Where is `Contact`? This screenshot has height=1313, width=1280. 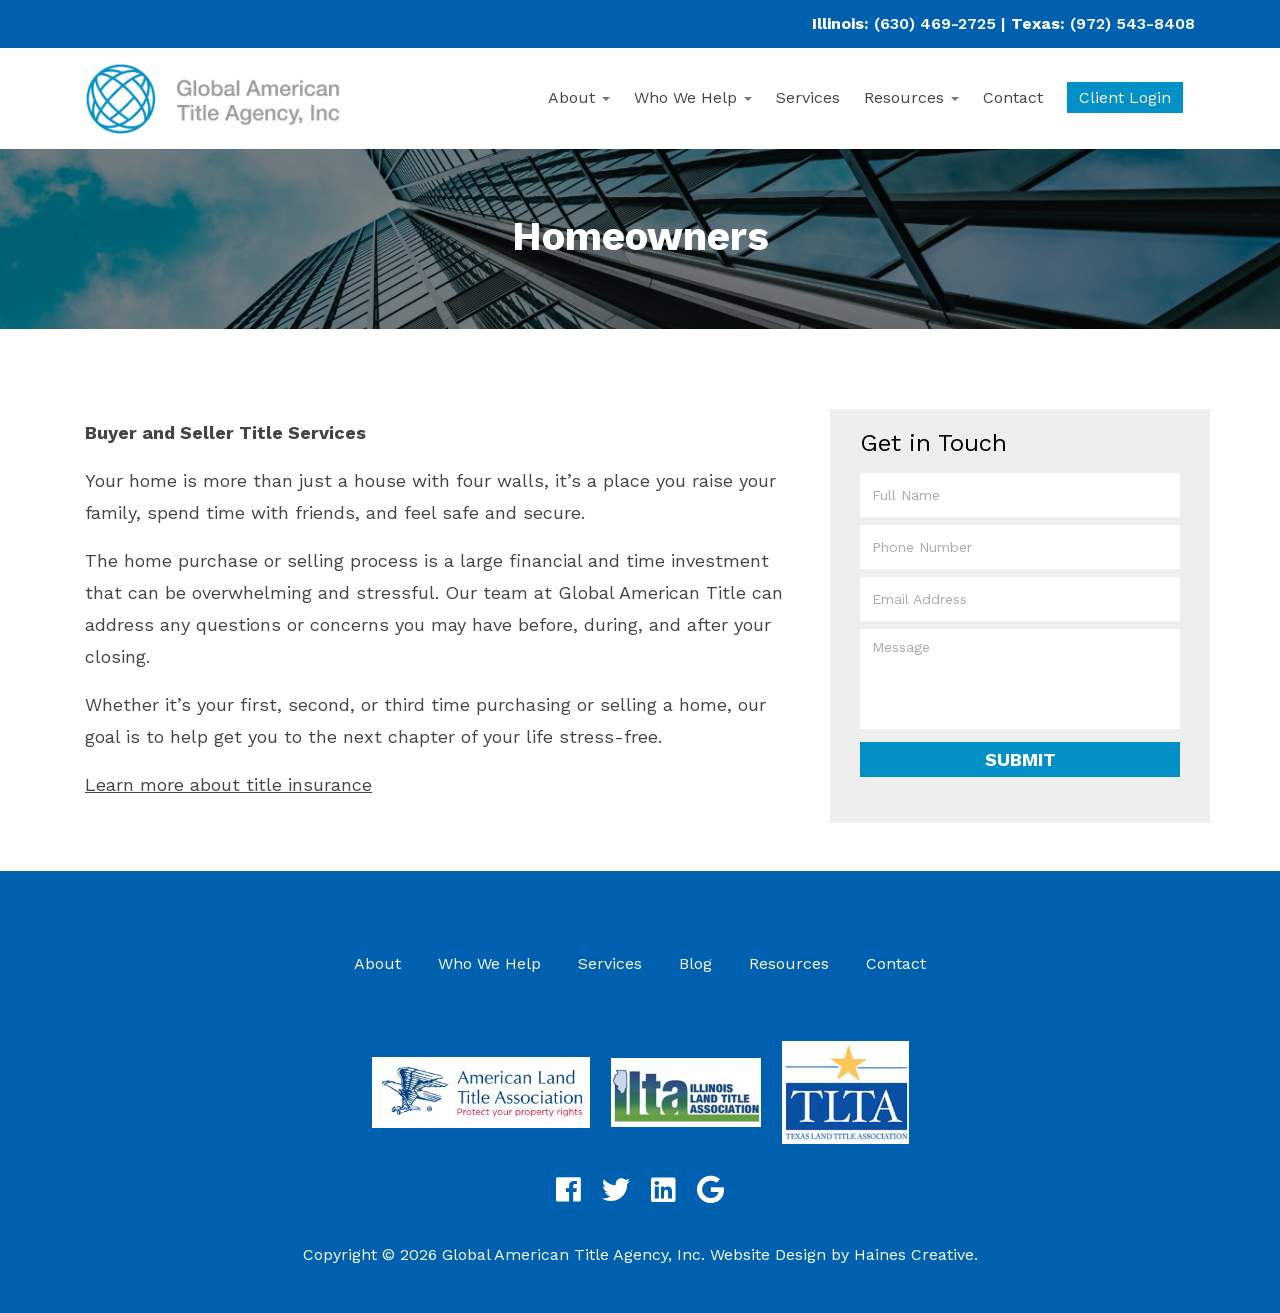
Contact is located at coordinates (1013, 97).